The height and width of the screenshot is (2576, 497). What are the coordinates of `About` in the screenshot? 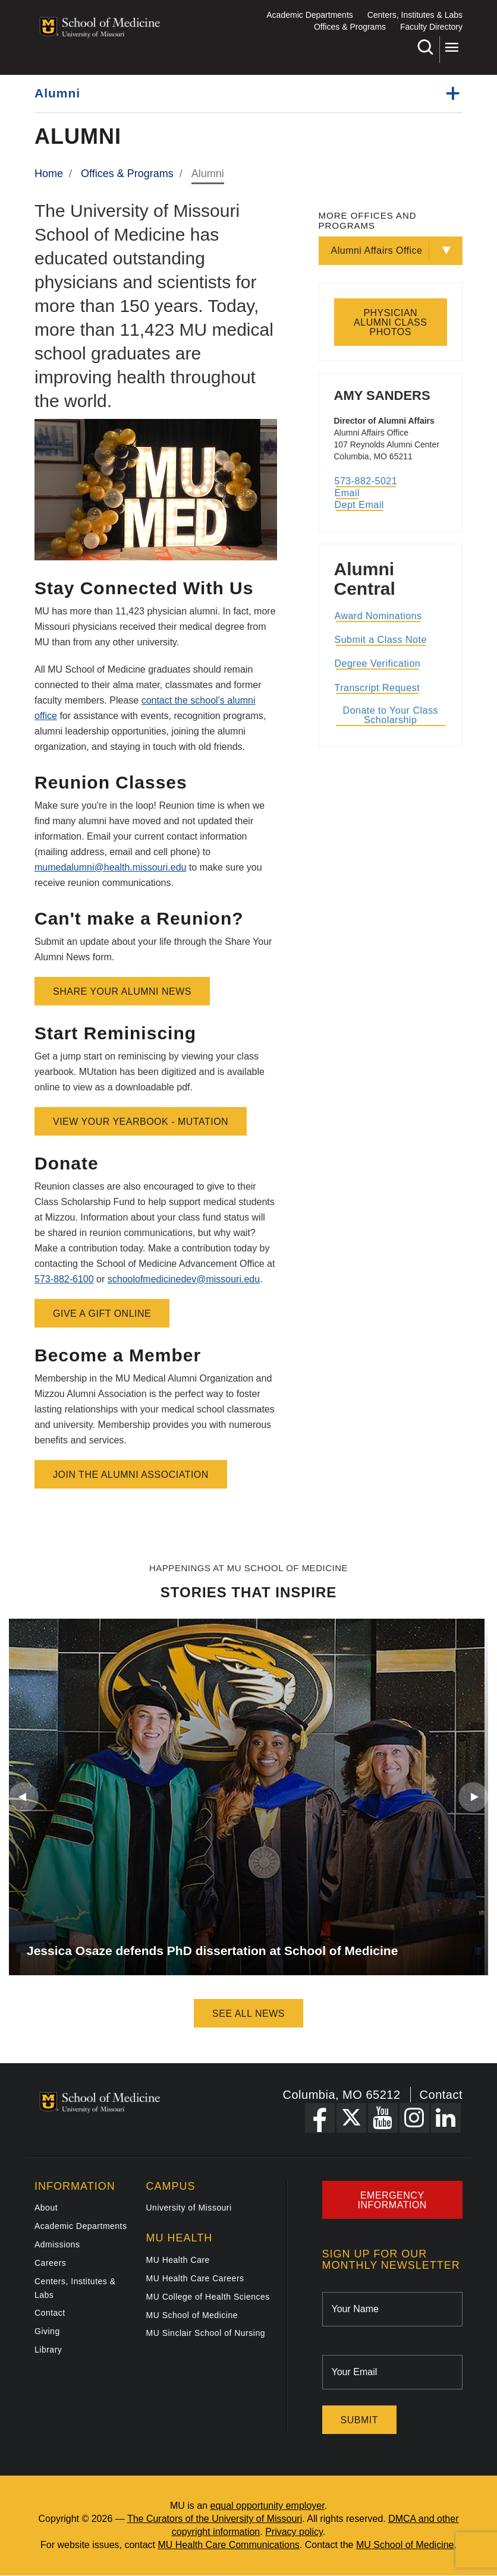 It's located at (46, 2207).